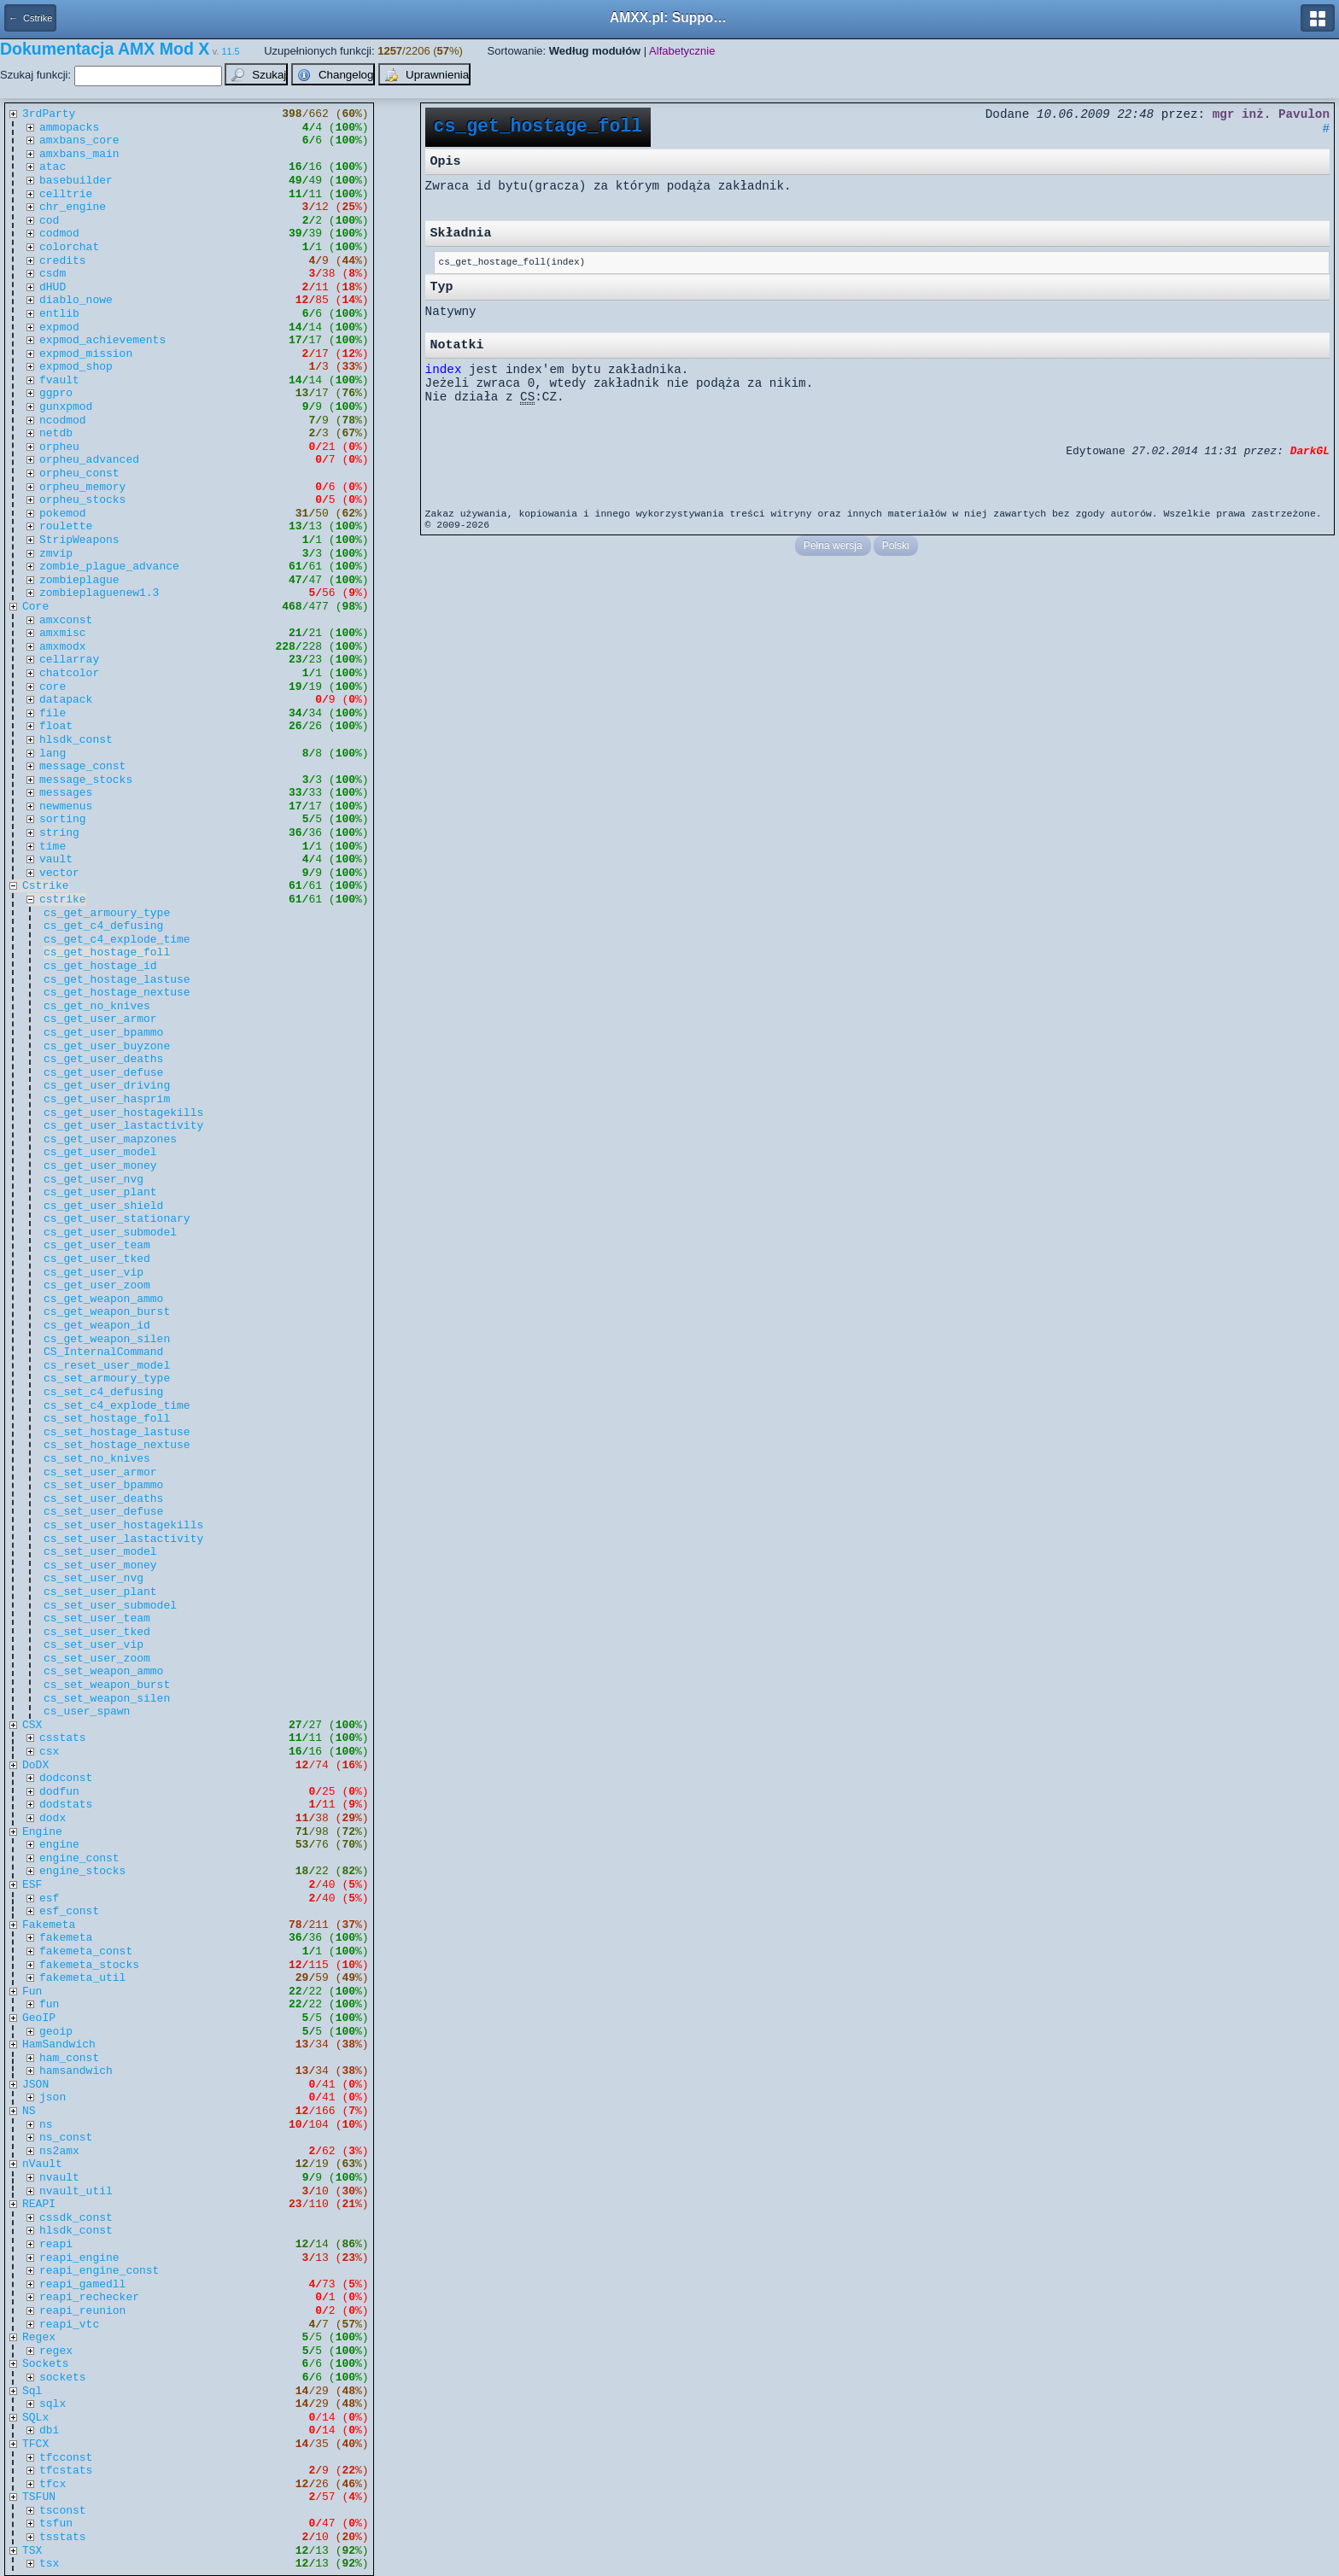  Describe the element at coordinates (97, 1658) in the screenshot. I see `cs_set_user_zoom` at that location.